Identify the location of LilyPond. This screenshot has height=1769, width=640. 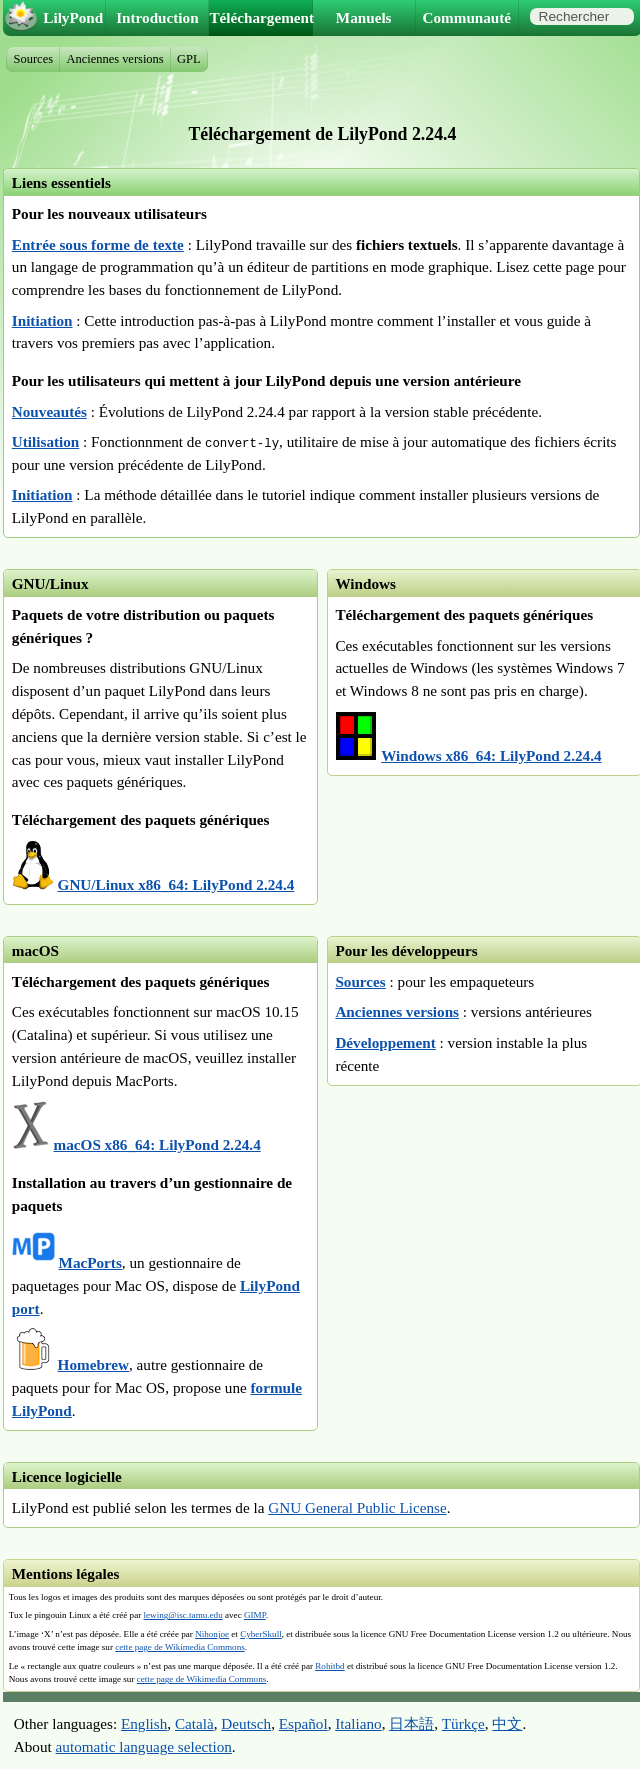
(73, 17).